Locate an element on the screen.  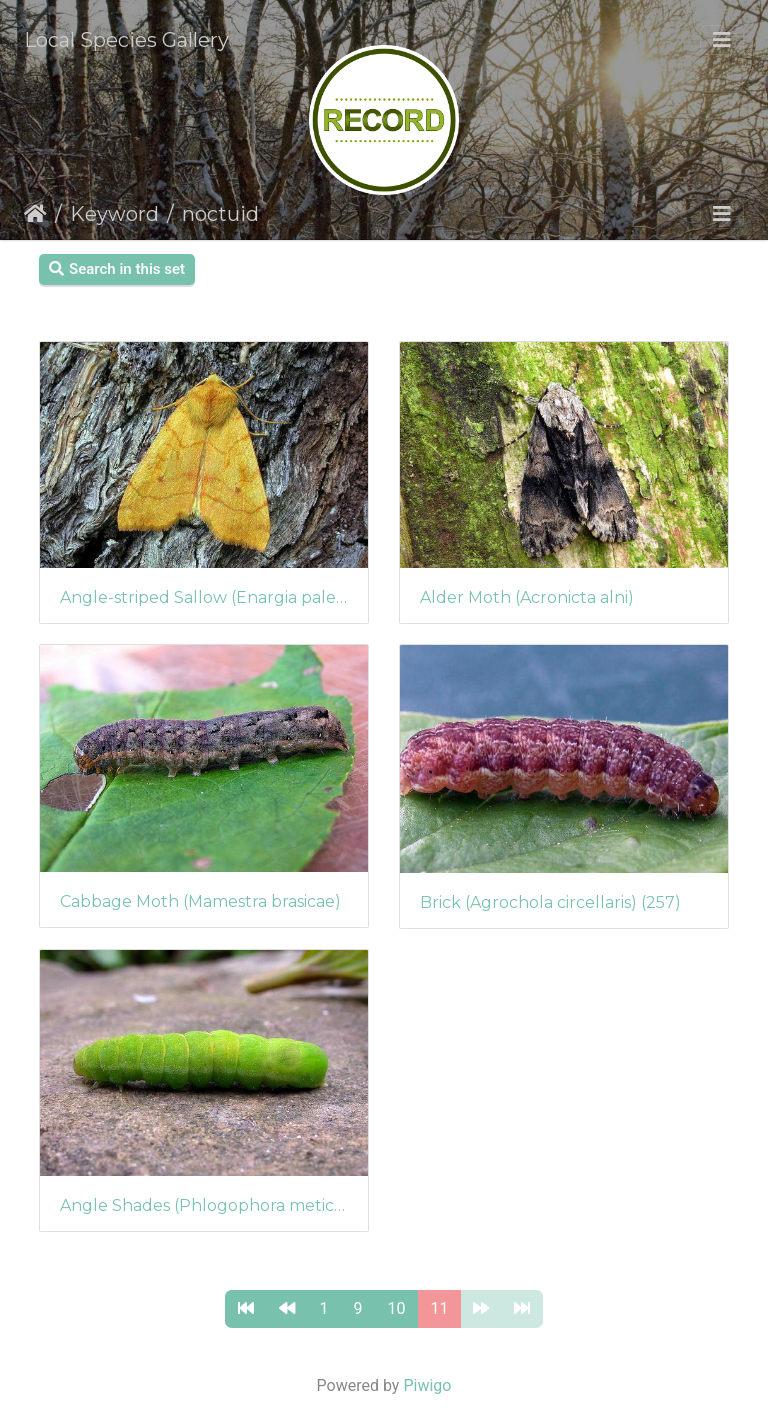
10 is located at coordinates (397, 1308).